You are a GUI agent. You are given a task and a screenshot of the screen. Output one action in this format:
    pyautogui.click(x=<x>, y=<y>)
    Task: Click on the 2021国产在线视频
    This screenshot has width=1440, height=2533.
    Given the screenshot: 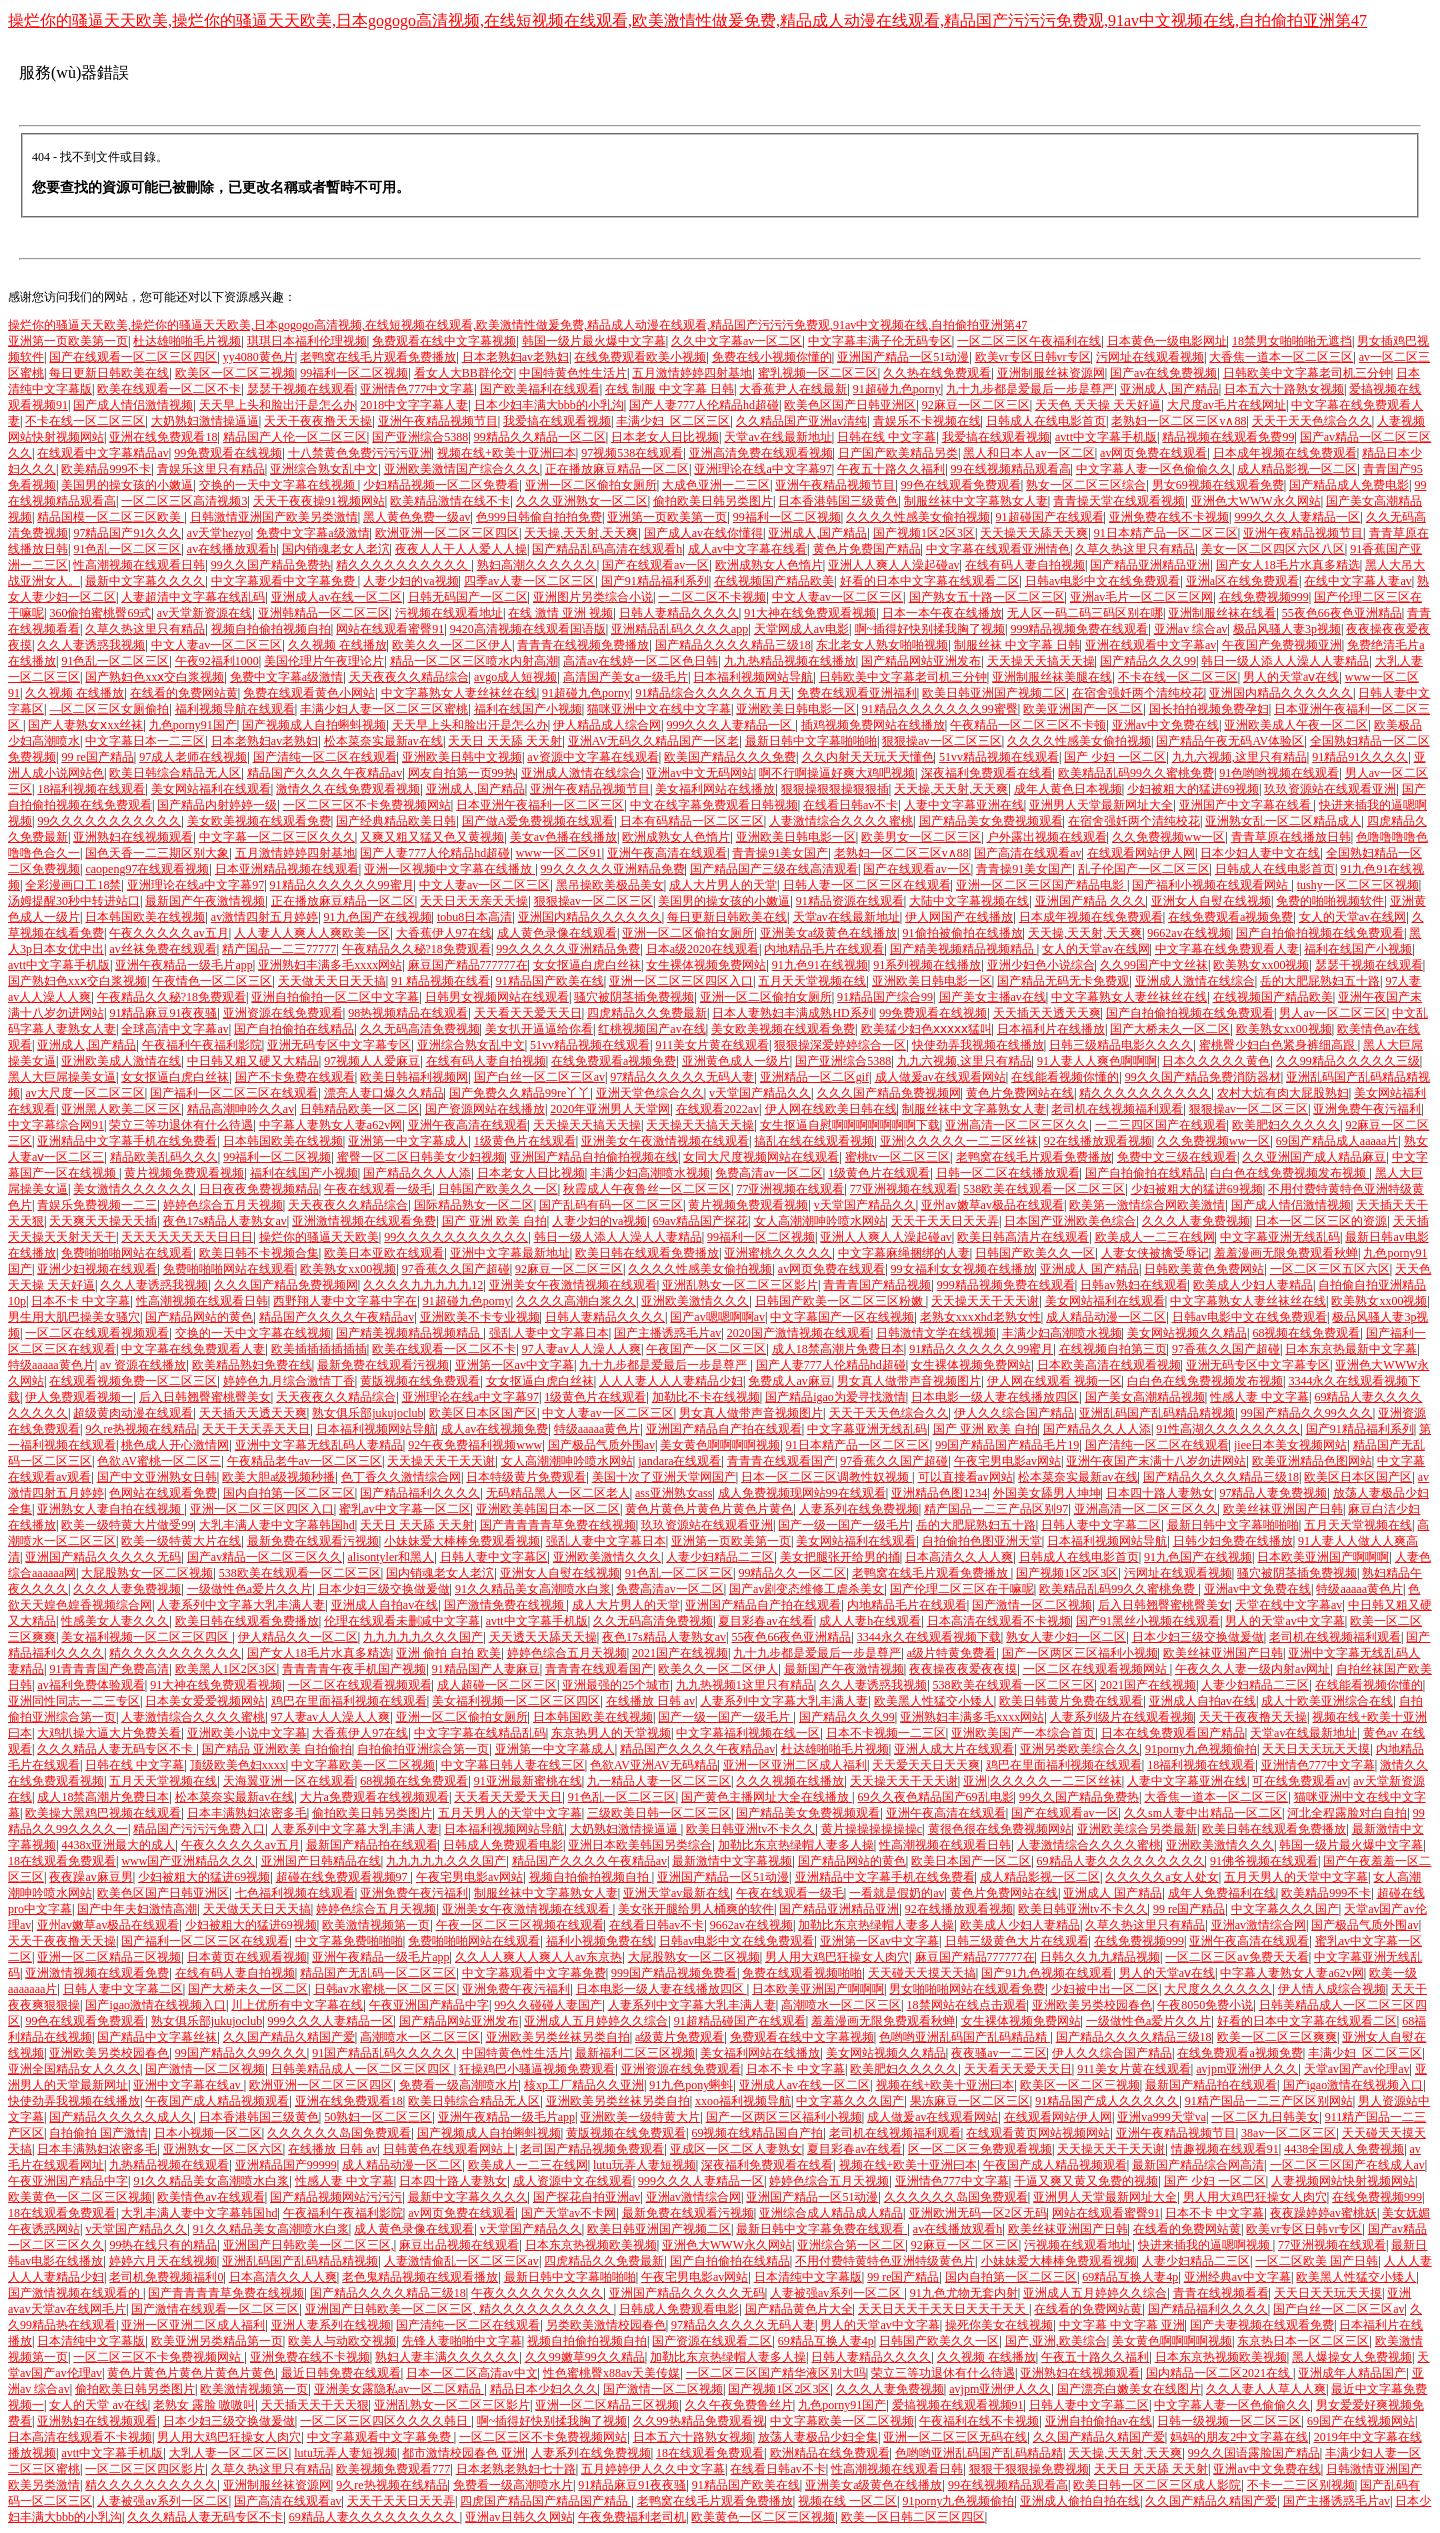 What is the action you would take?
    pyautogui.click(x=680, y=1653)
    